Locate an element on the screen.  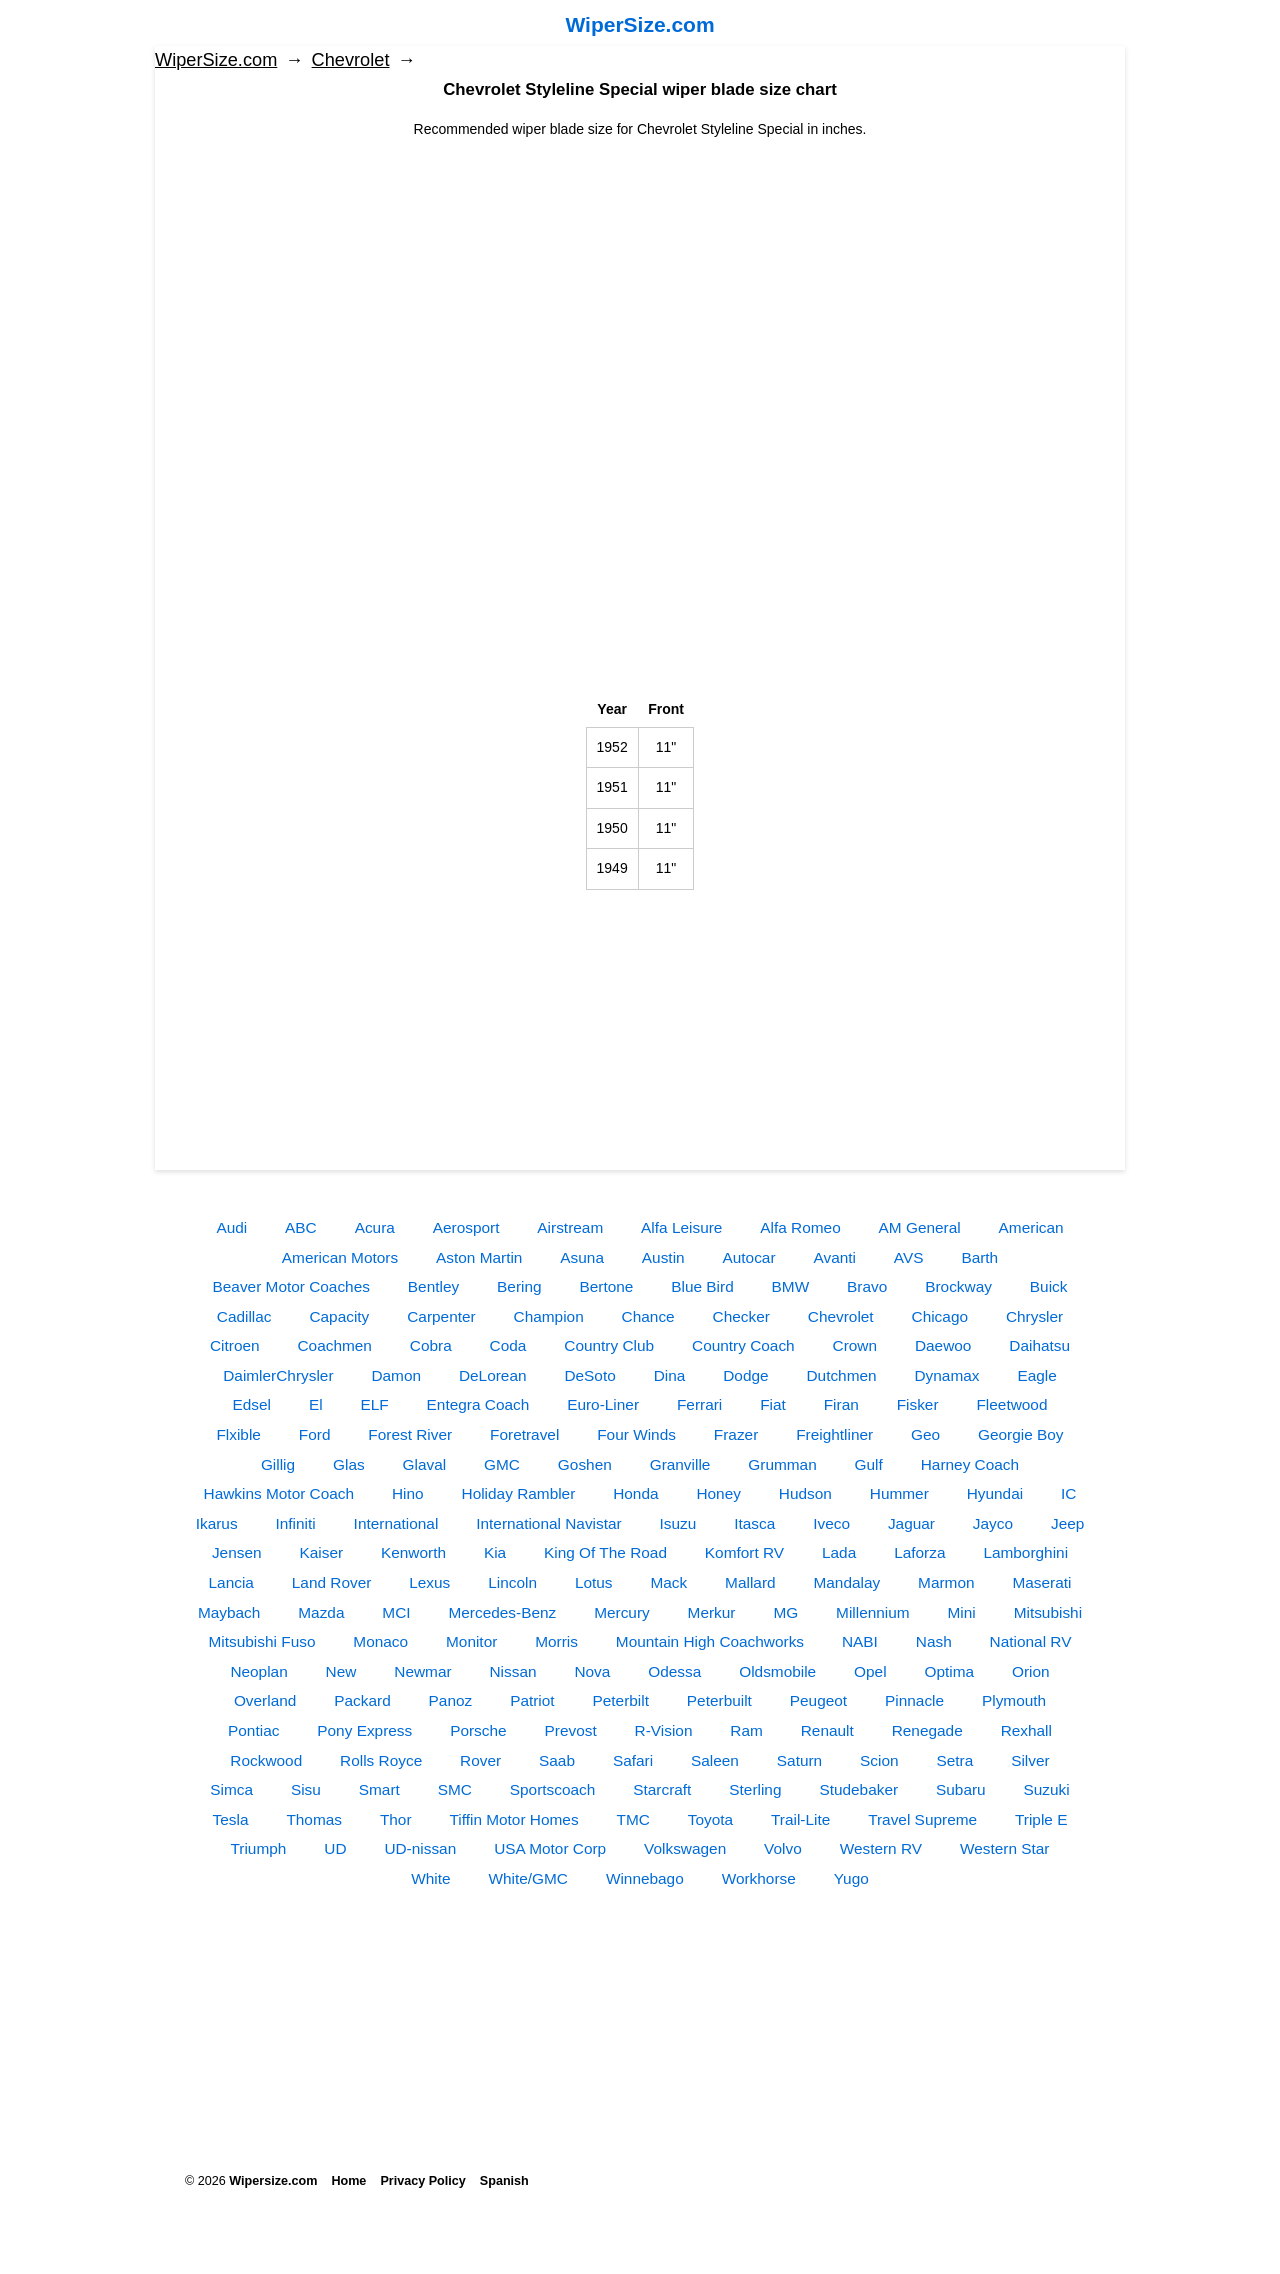
Toyota is located at coordinates (710, 1819).